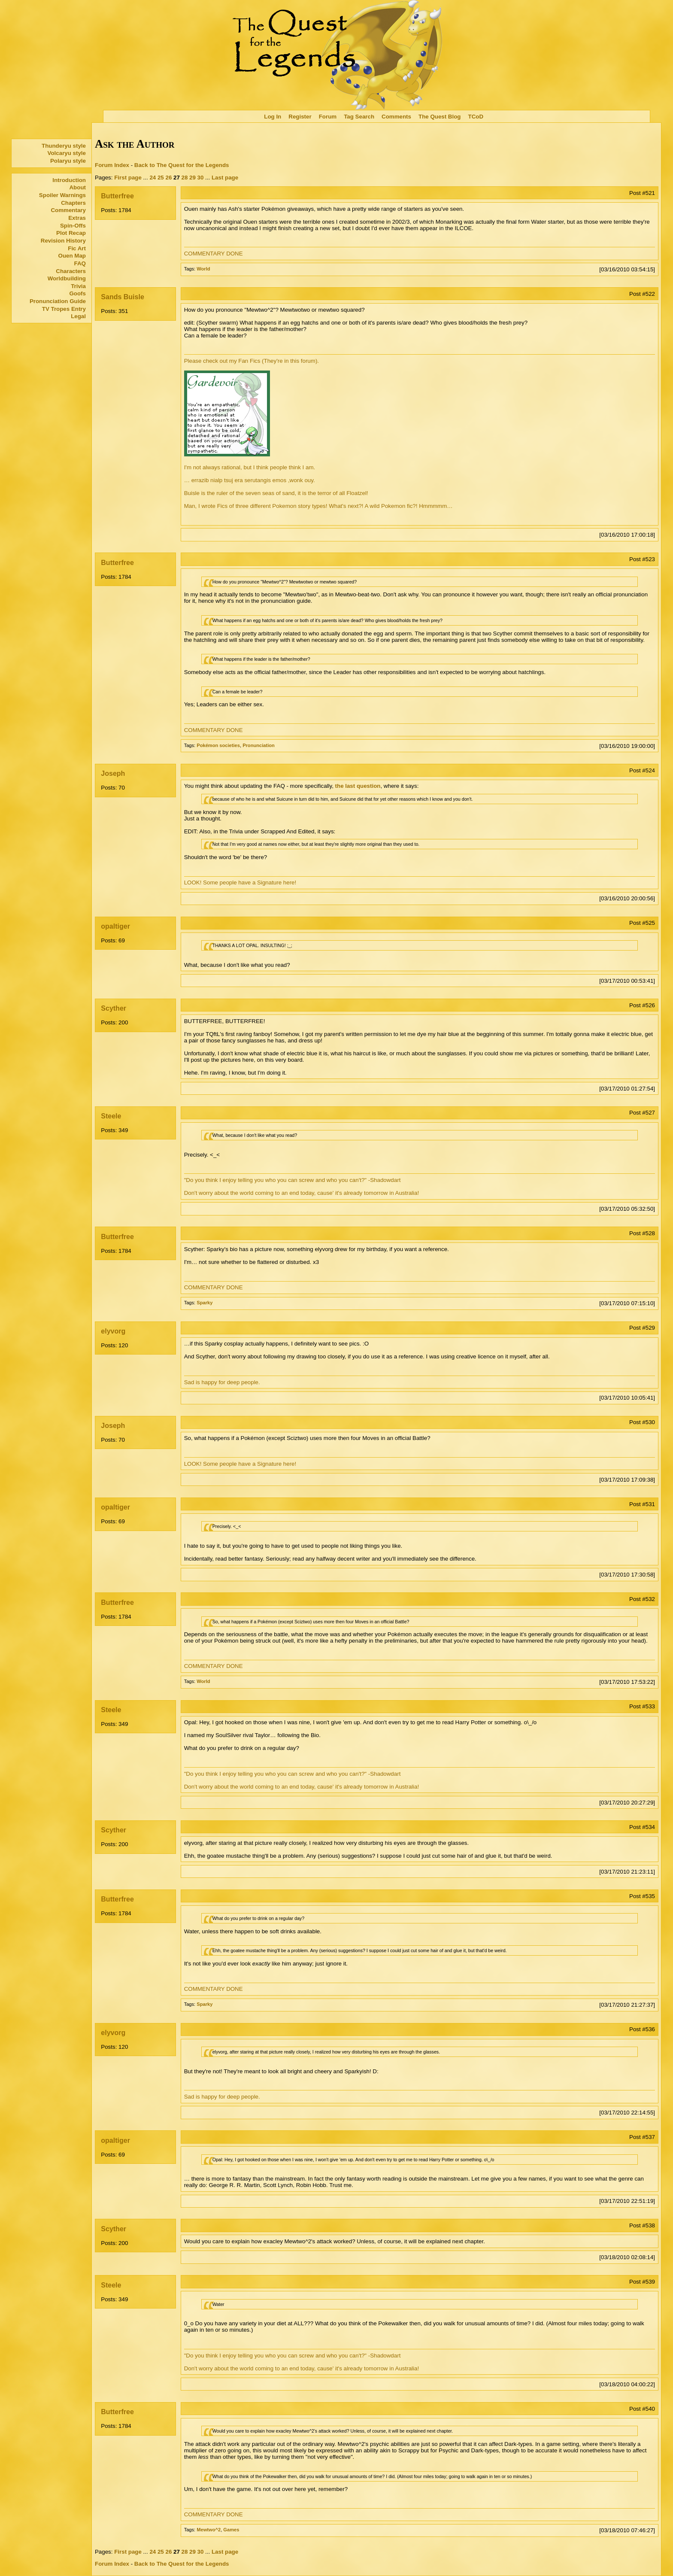  What do you see at coordinates (77, 187) in the screenshot?
I see `About` at bounding box center [77, 187].